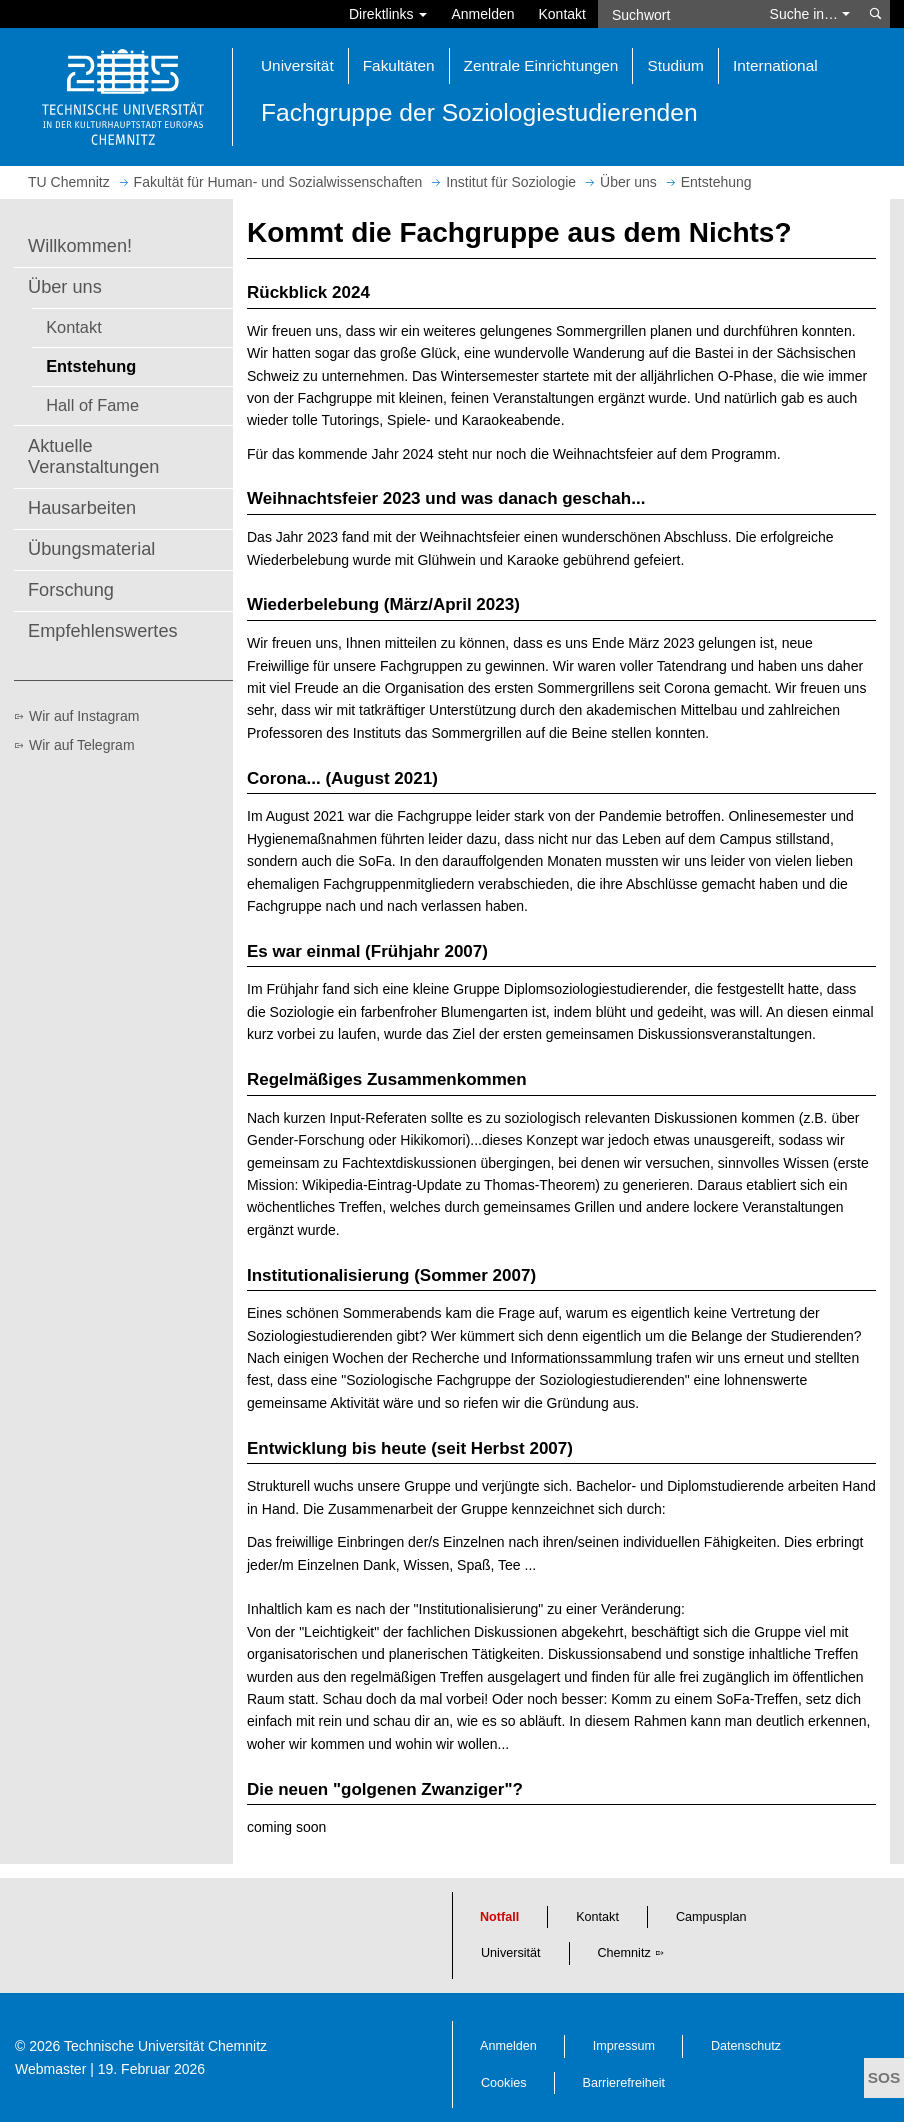  What do you see at coordinates (678, 14) in the screenshot?
I see `[Suchwort]` at bounding box center [678, 14].